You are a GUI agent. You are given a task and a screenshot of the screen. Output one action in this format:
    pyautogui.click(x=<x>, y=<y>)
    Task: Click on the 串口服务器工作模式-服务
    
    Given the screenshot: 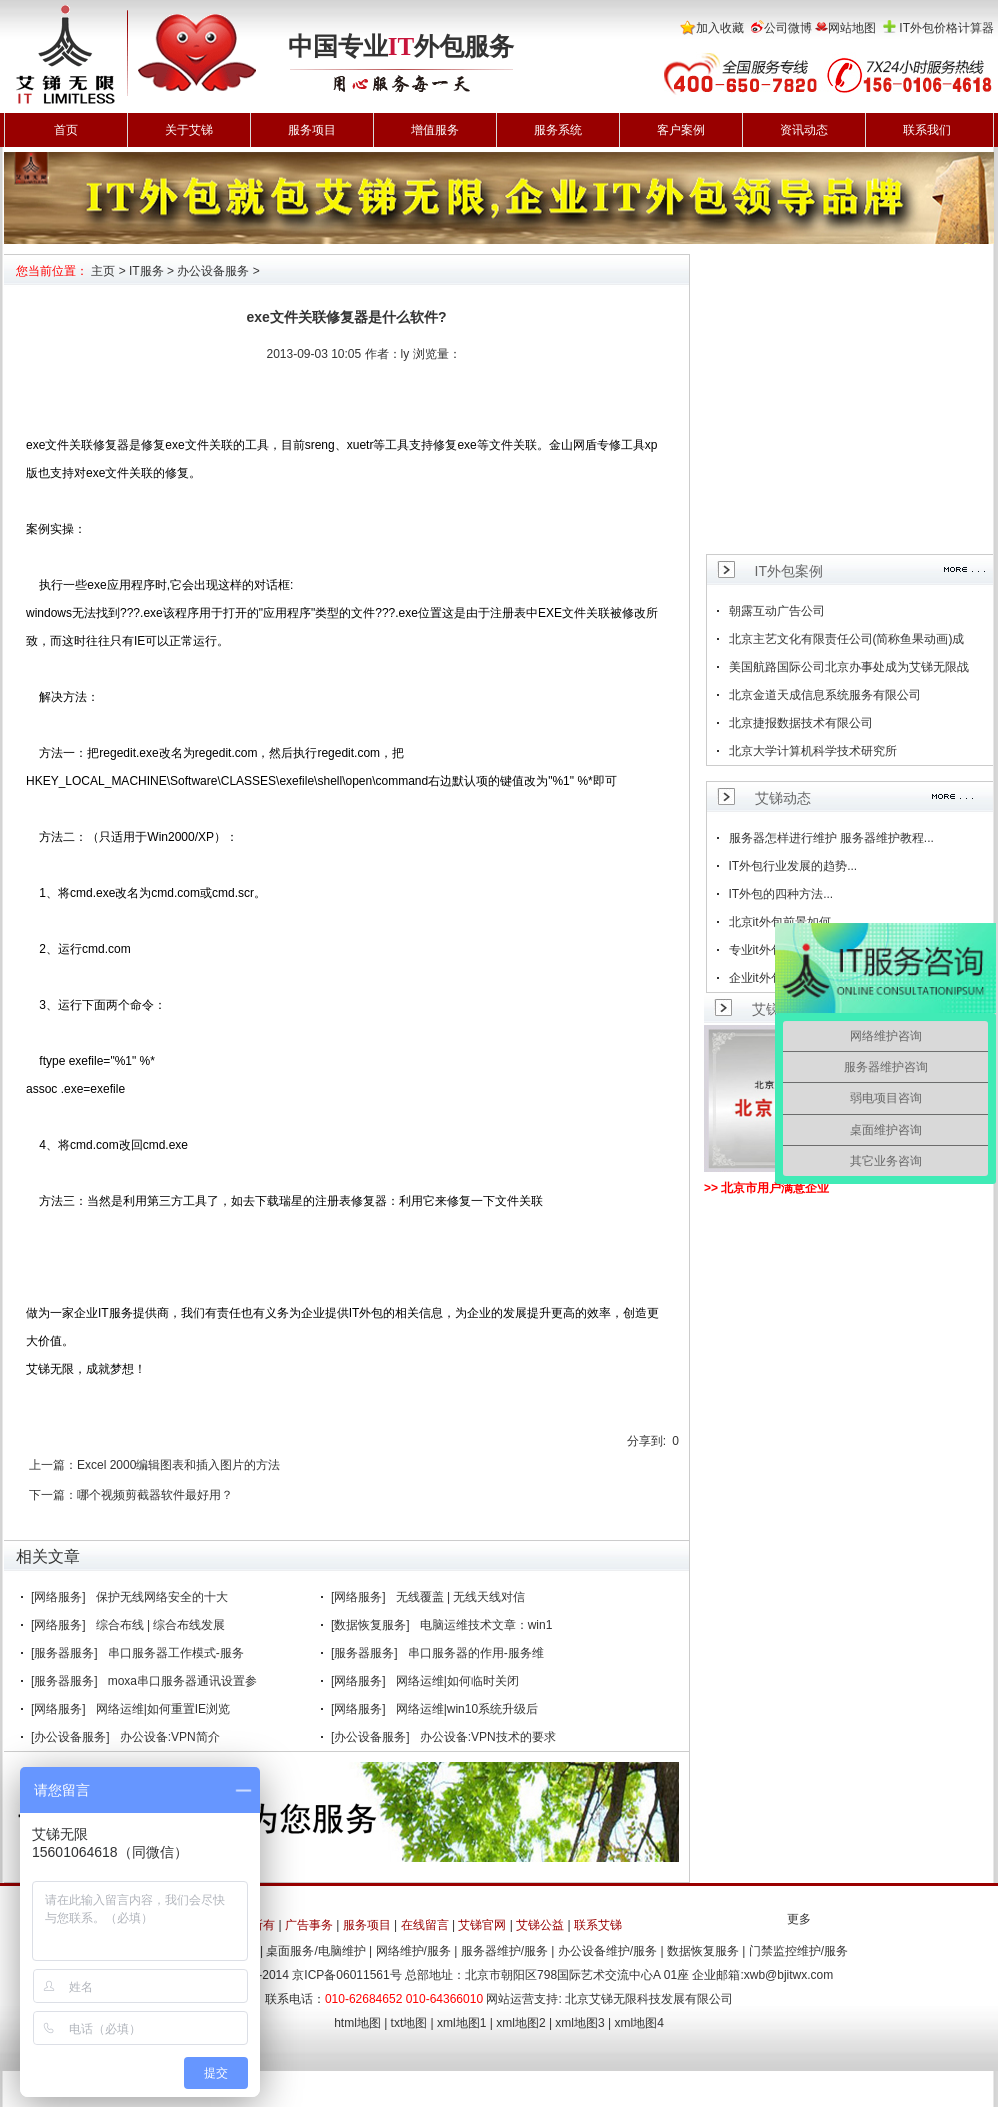 What is the action you would take?
    pyautogui.click(x=176, y=1653)
    